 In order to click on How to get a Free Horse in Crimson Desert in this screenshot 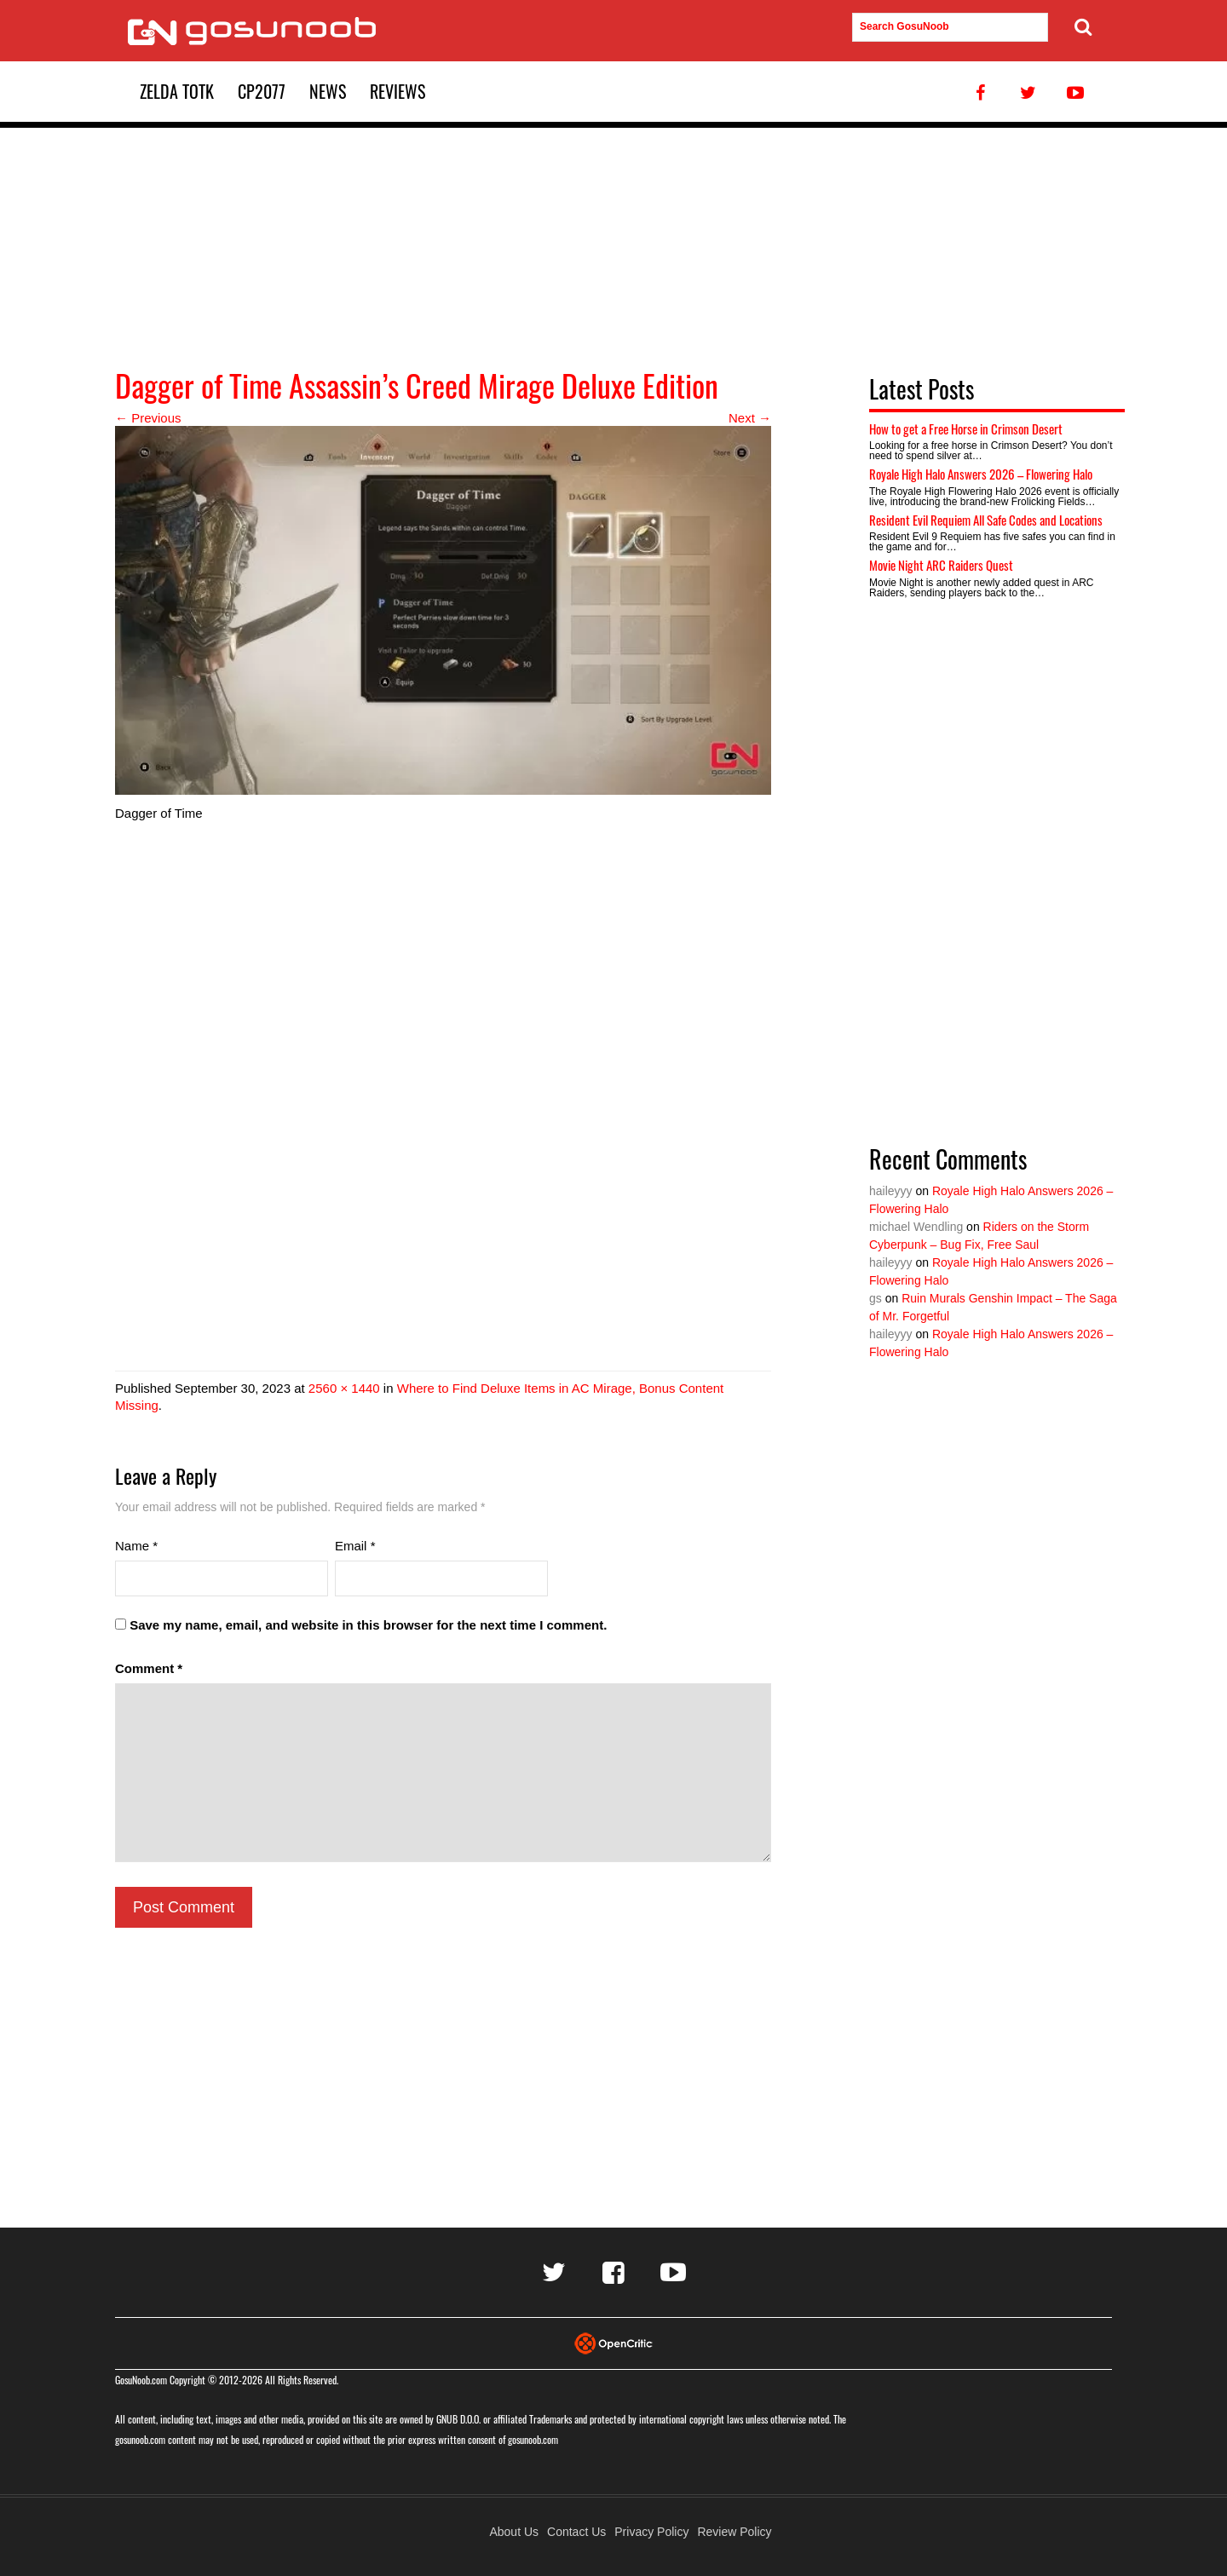, I will do `click(966, 428)`.